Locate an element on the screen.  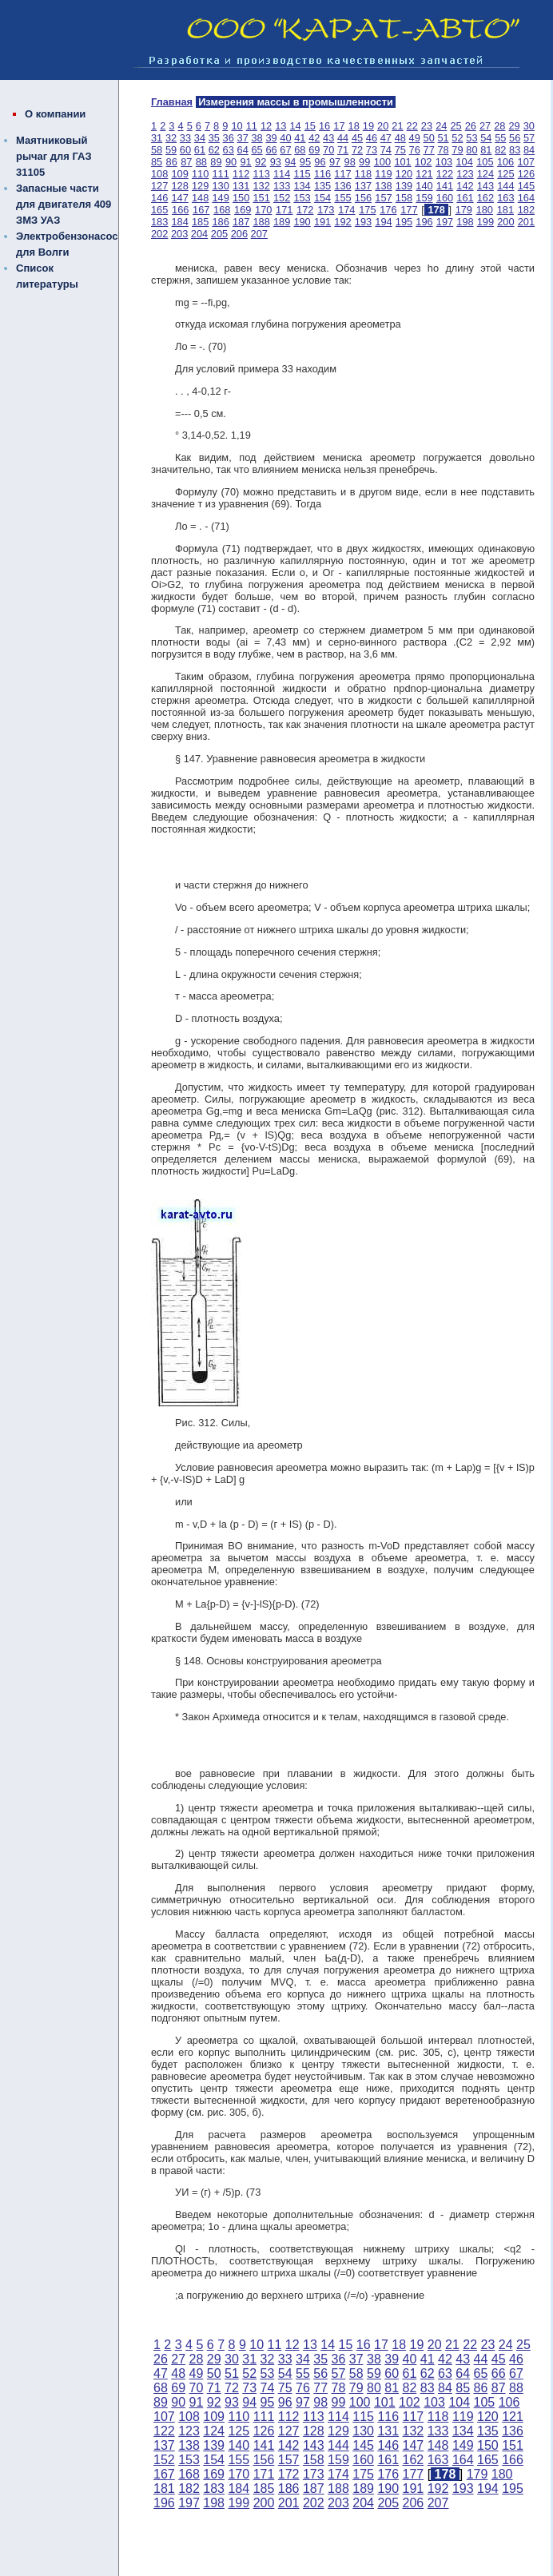
137 is located at coordinates (363, 186).